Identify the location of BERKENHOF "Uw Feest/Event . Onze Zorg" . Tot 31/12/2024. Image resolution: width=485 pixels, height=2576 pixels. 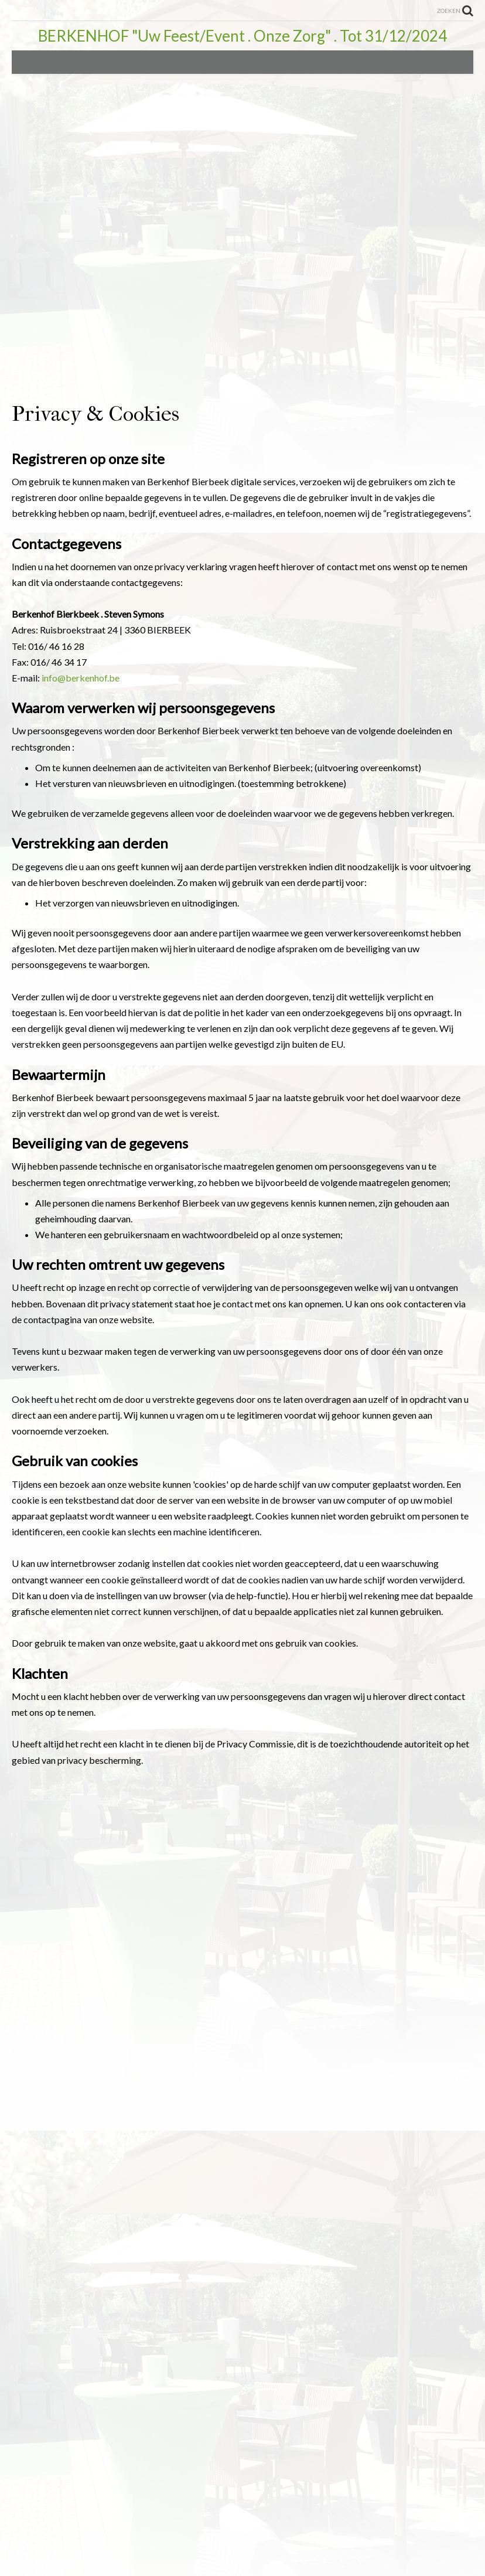
(242, 35).